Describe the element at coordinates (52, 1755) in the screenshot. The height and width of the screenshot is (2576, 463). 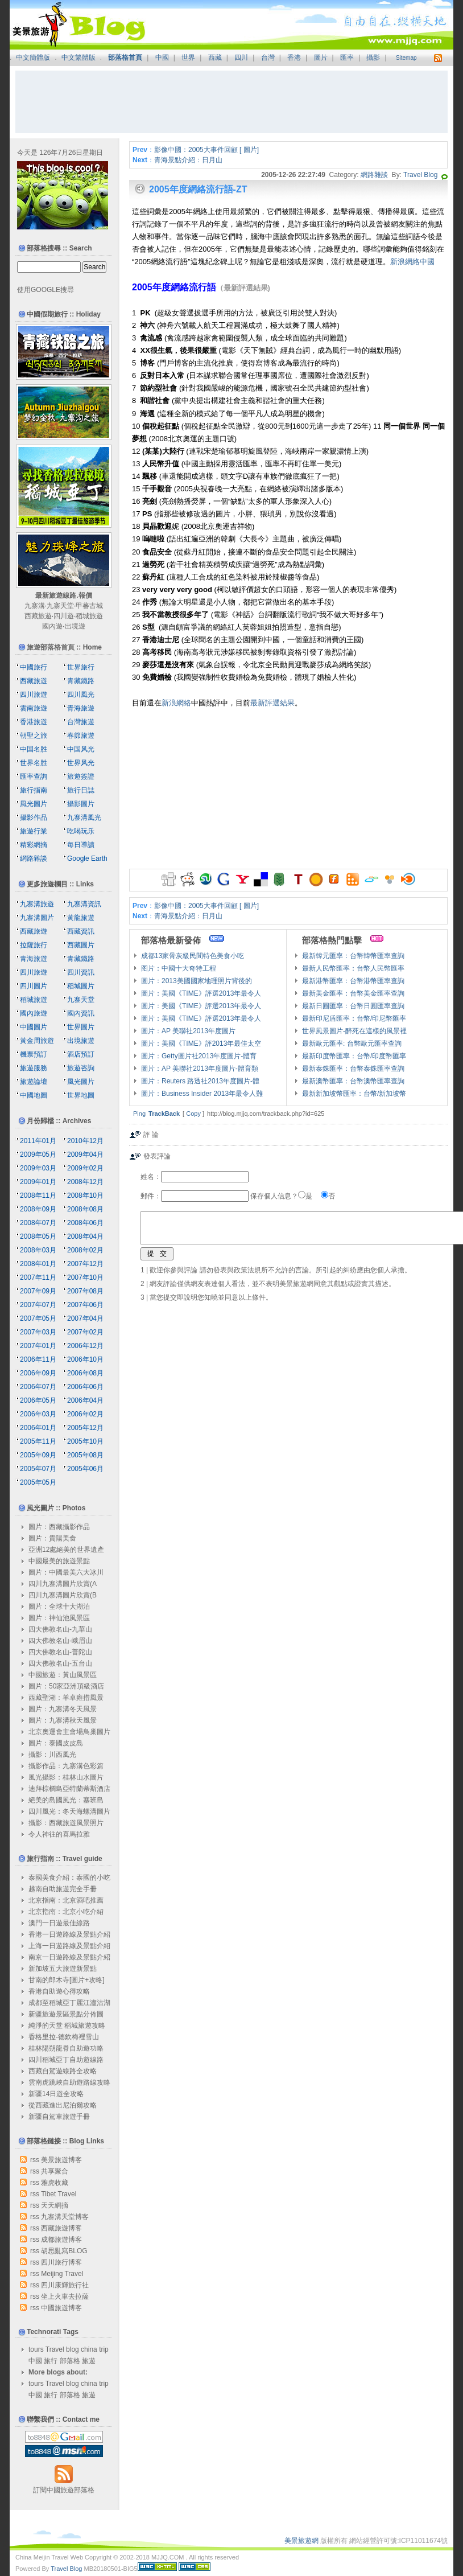
I see `攝影：川西風光` at that location.